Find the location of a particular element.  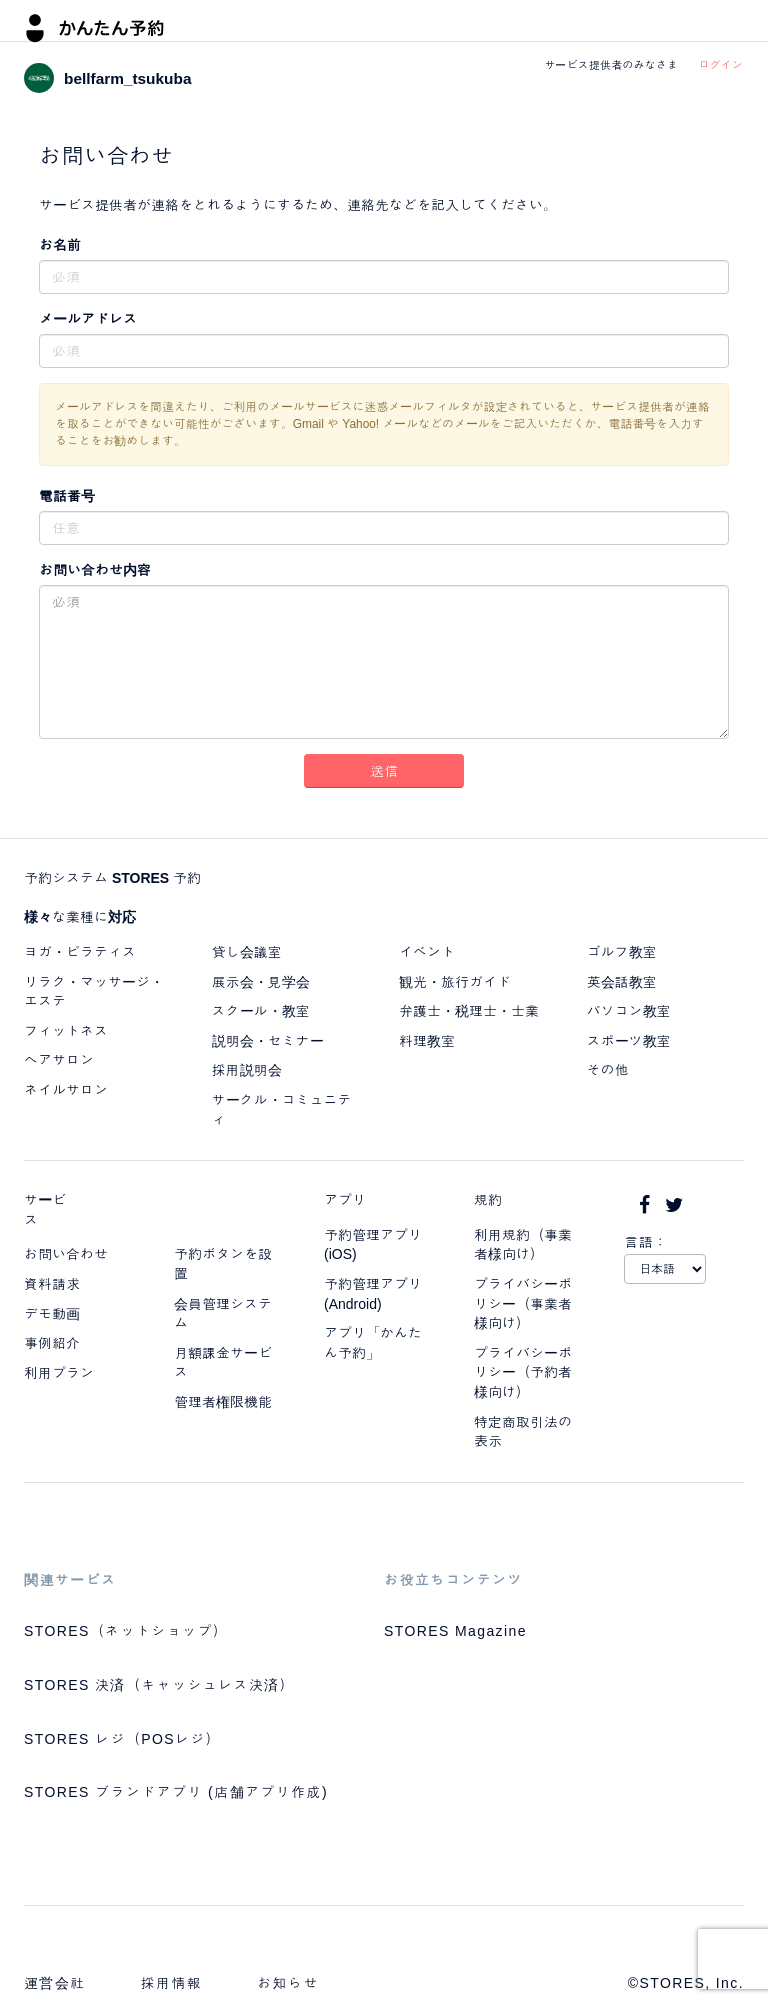

お問い合わせ内容 is located at coordinates (95, 570).